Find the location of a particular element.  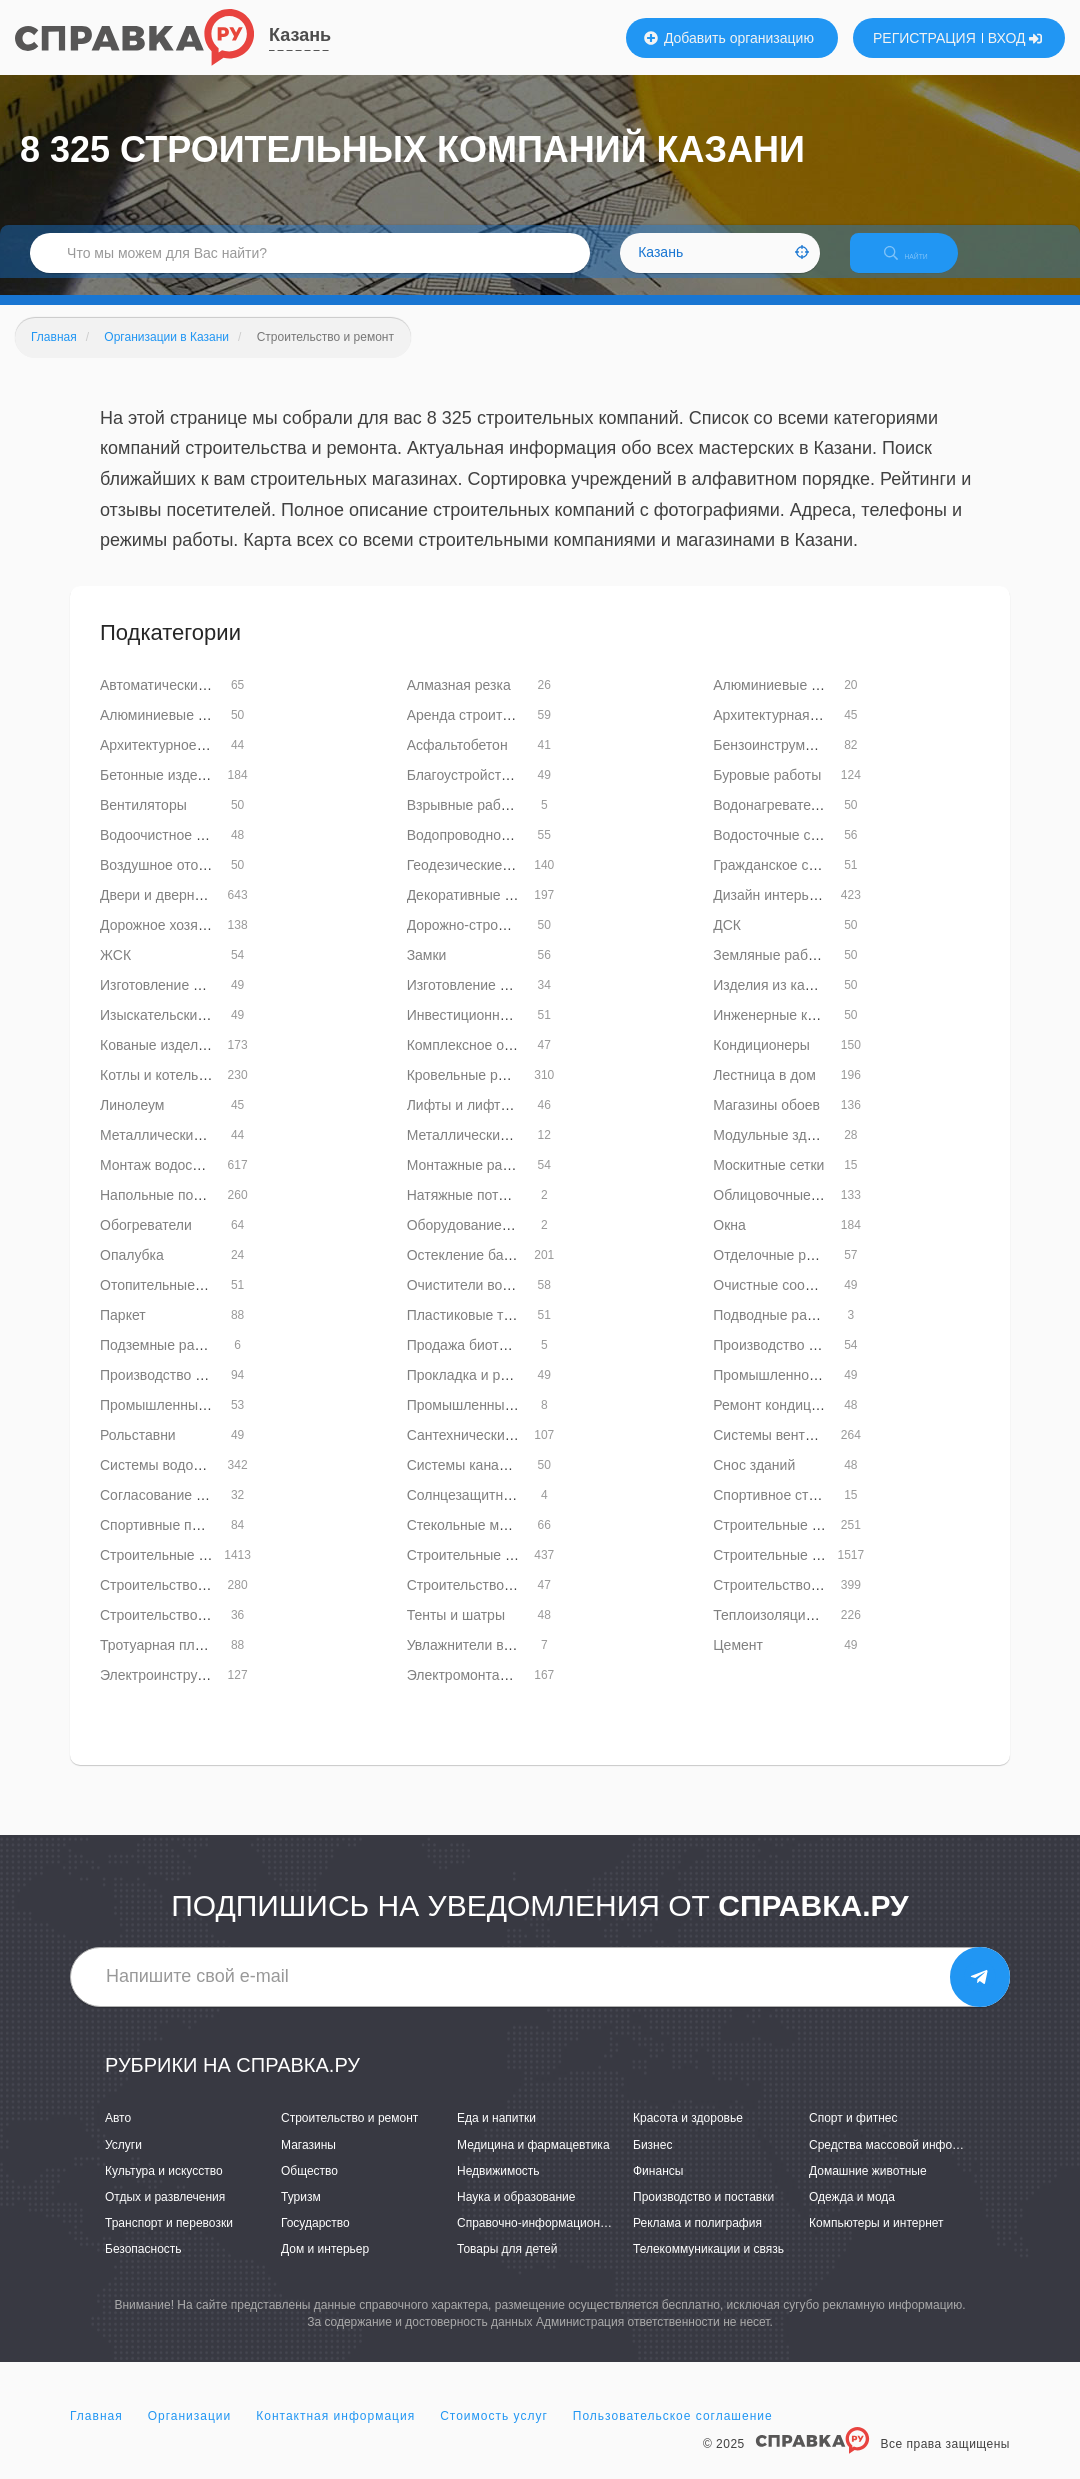

Главная is located at coordinates (96, 2433).